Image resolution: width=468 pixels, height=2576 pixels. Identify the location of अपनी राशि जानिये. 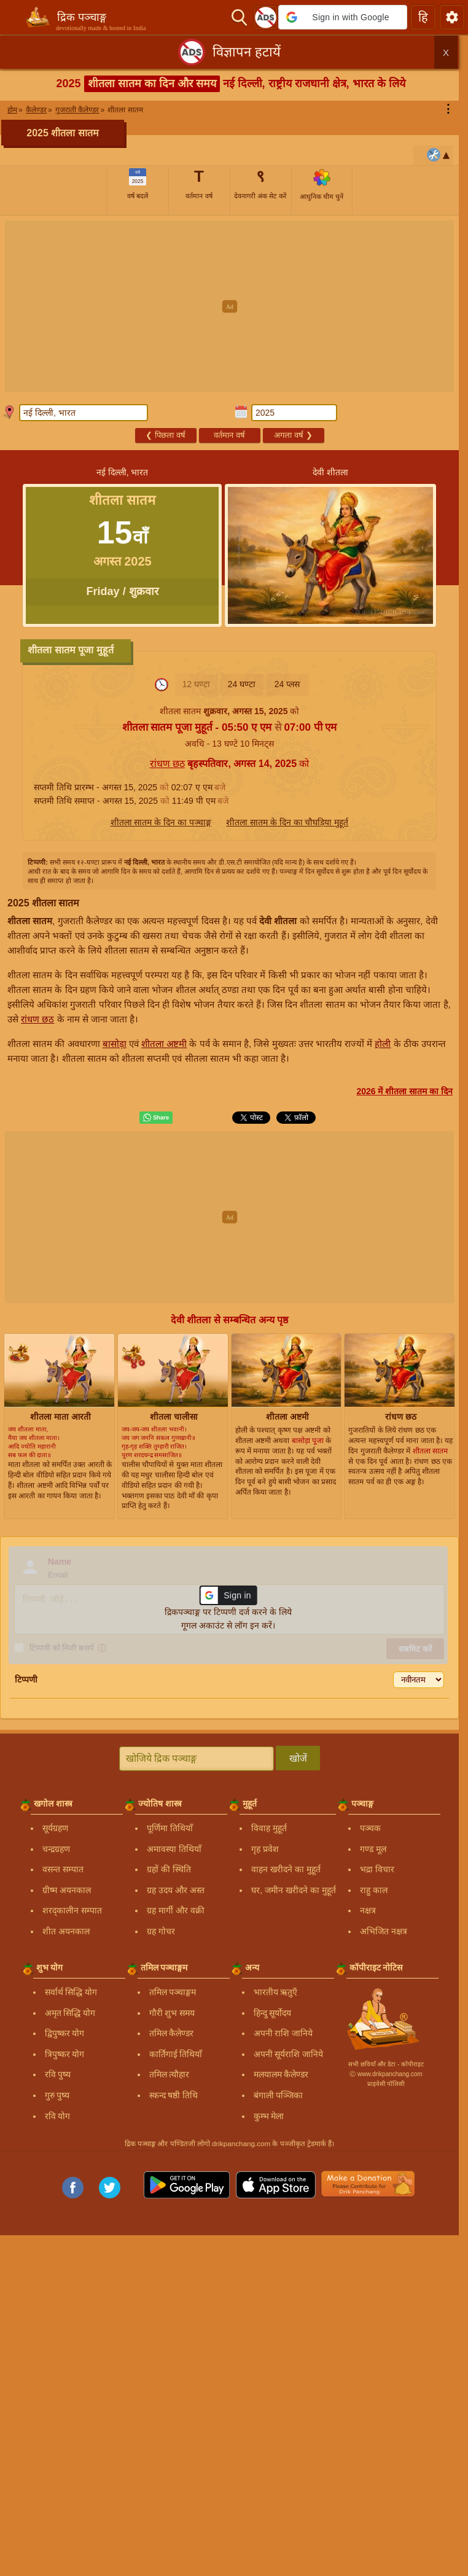
(283, 2033).